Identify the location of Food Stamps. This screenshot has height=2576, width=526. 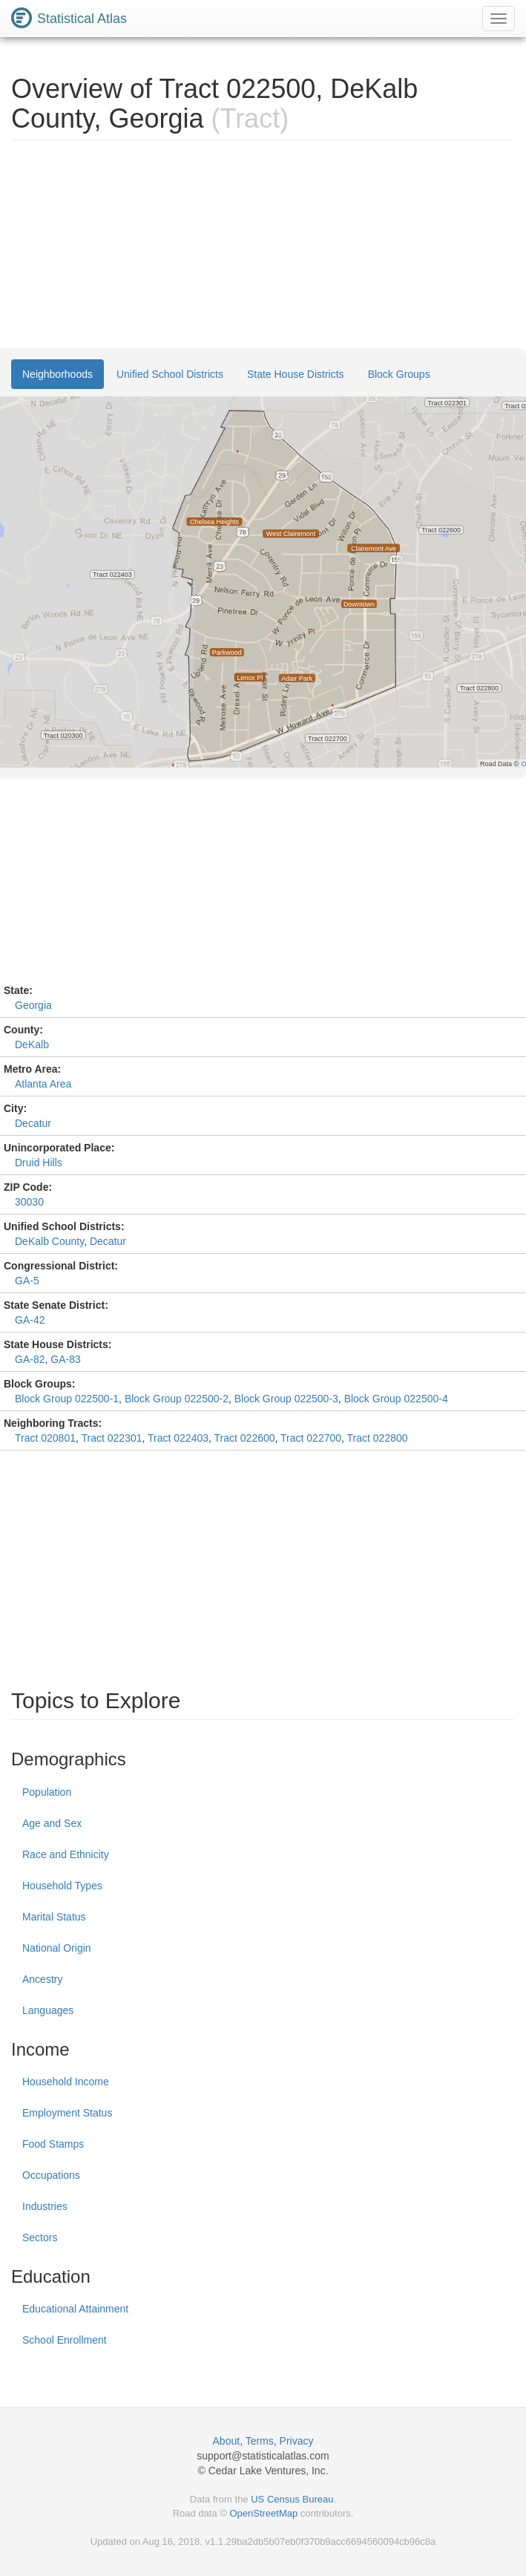
(53, 2144).